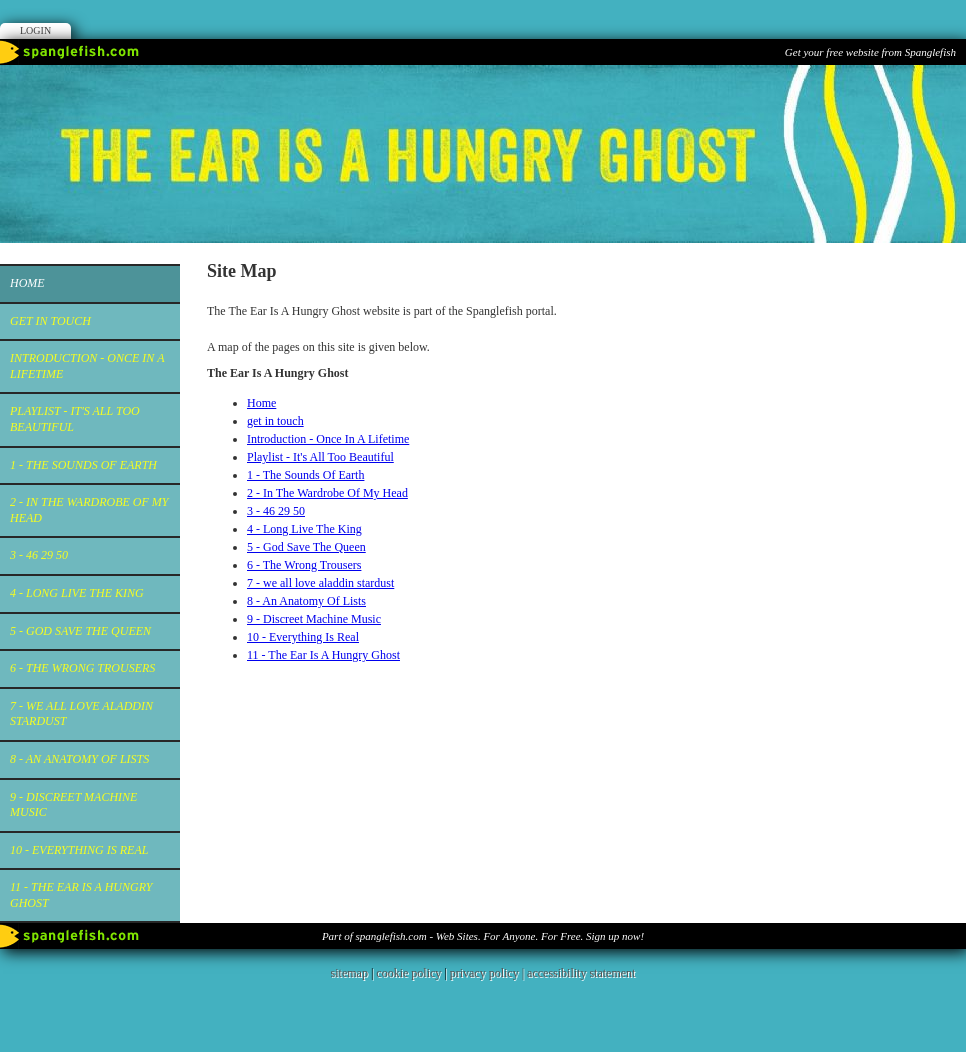 This screenshot has height=1052, width=966. What do you see at coordinates (82, 668) in the screenshot?
I see `6 - The Wrong Trousers` at bounding box center [82, 668].